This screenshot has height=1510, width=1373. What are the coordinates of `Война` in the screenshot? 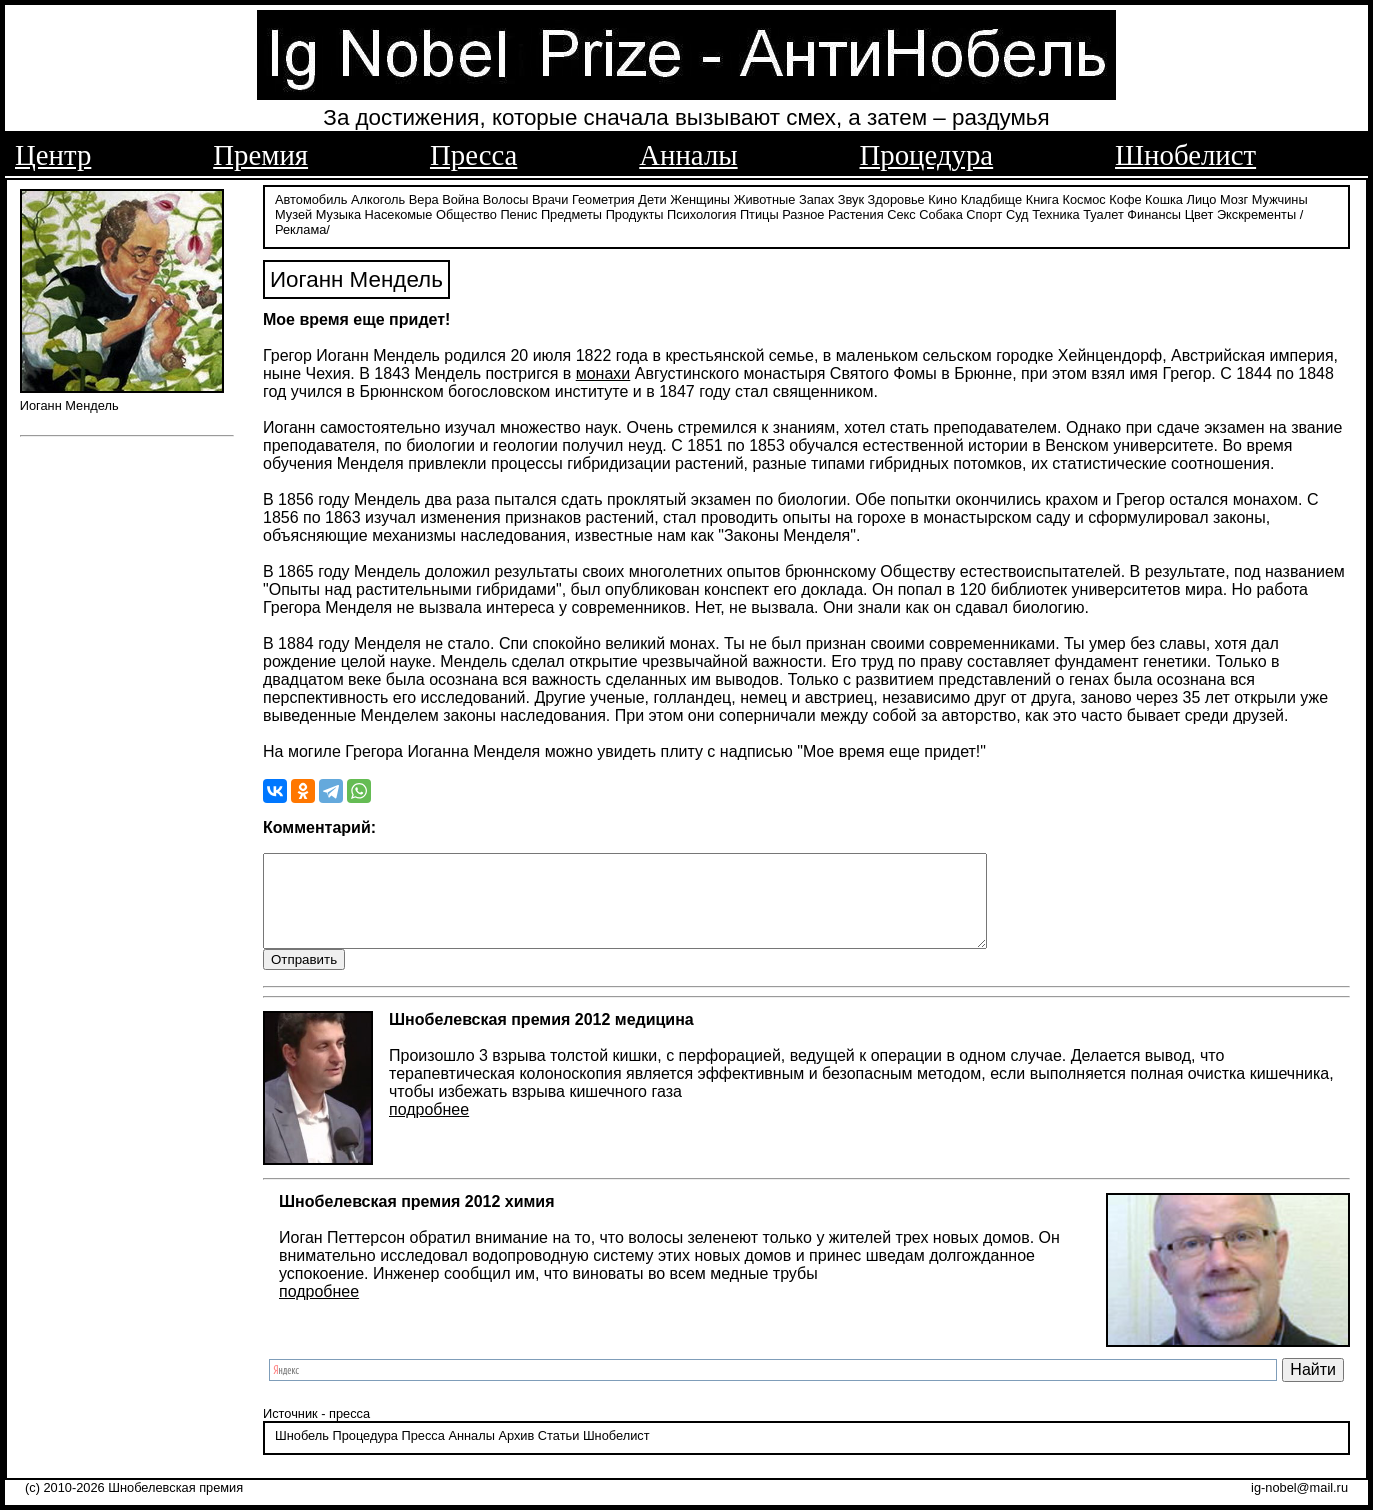 It's located at (460, 197).